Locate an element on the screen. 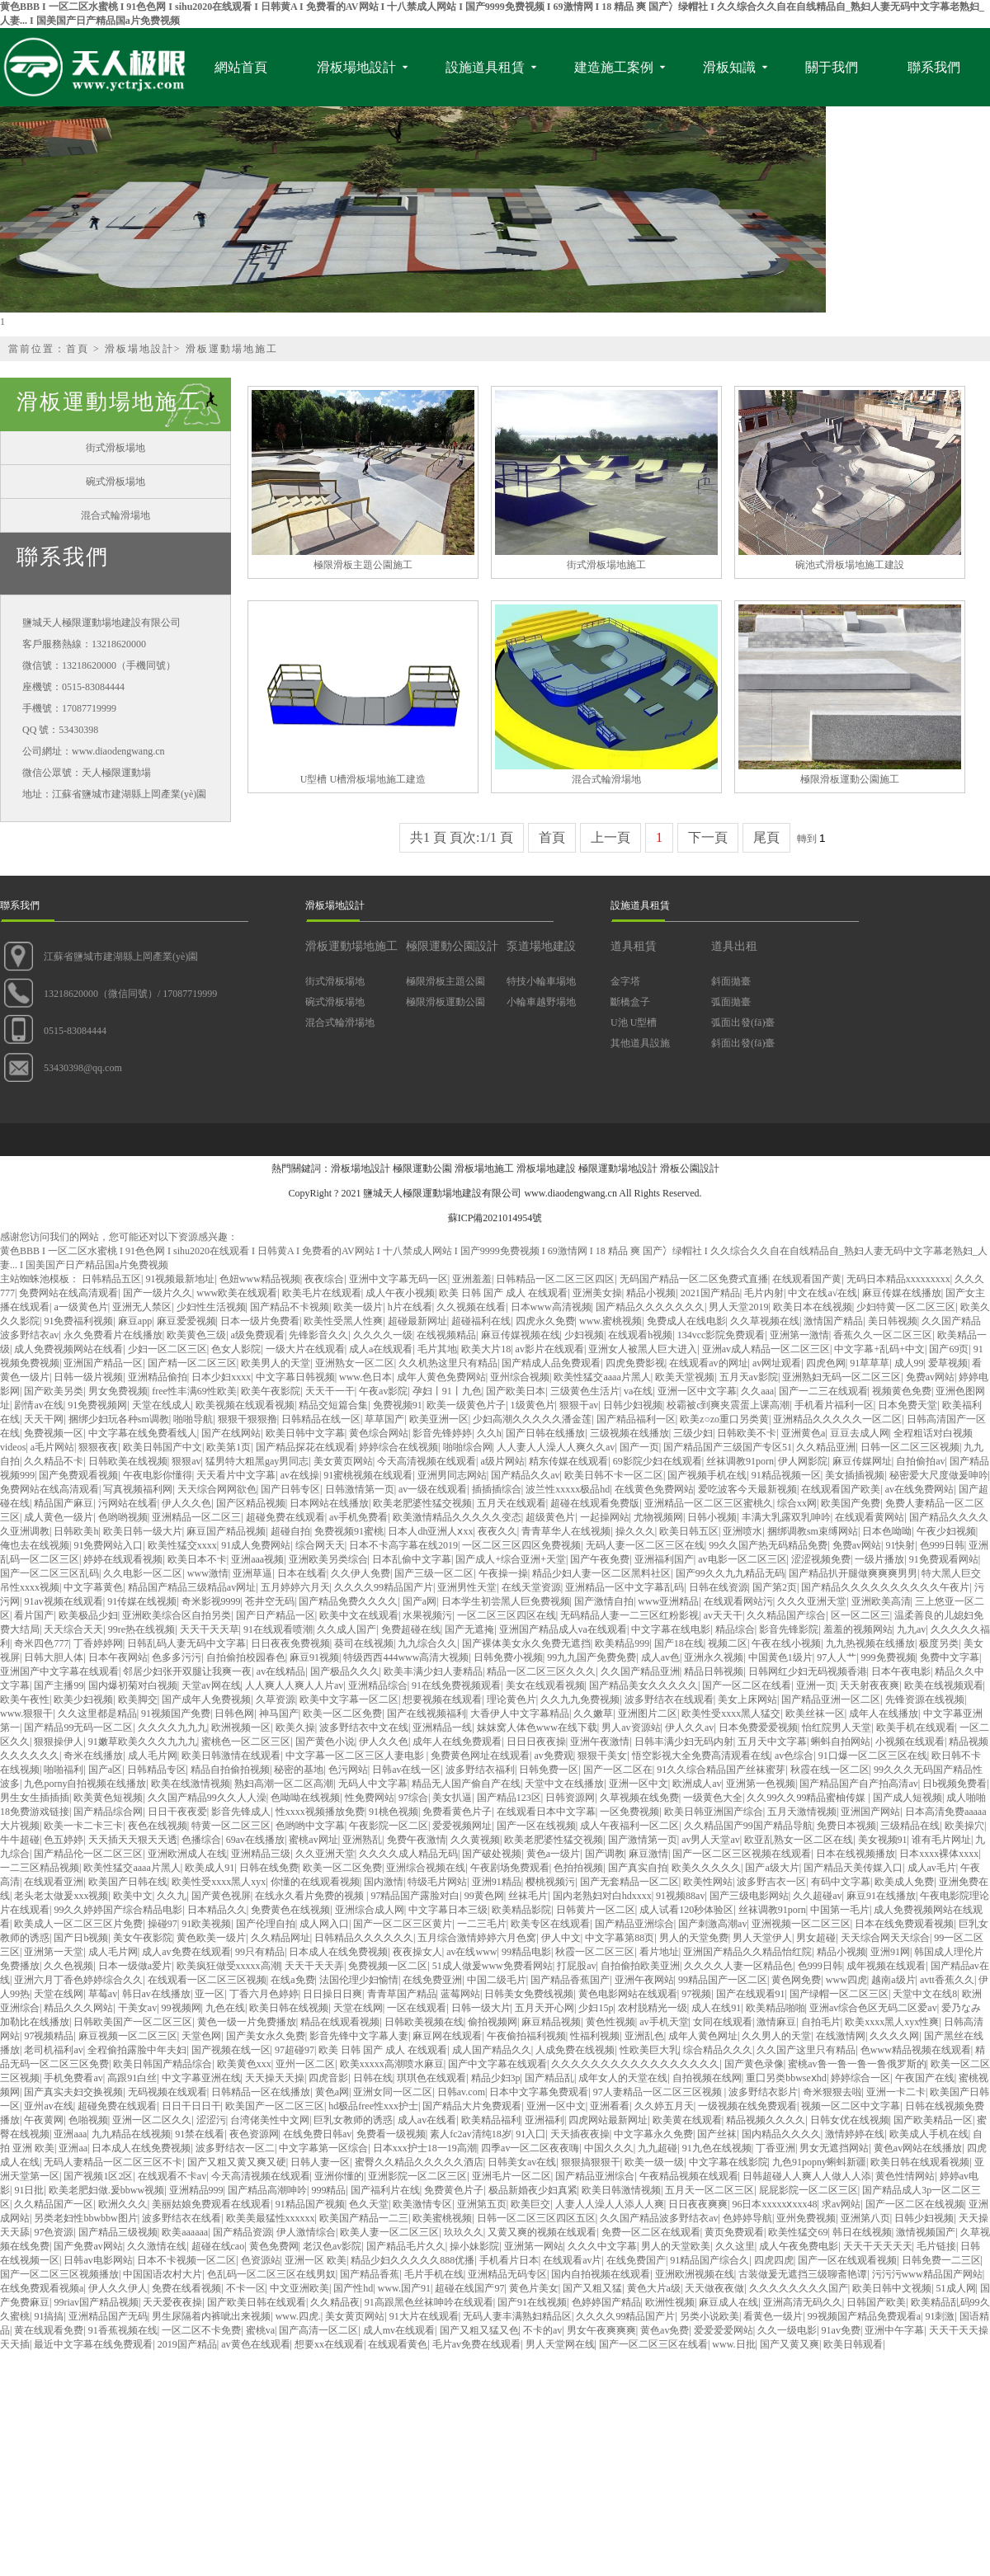  蜜桃色一区二区三区 is located at coordinates (245, 1741).